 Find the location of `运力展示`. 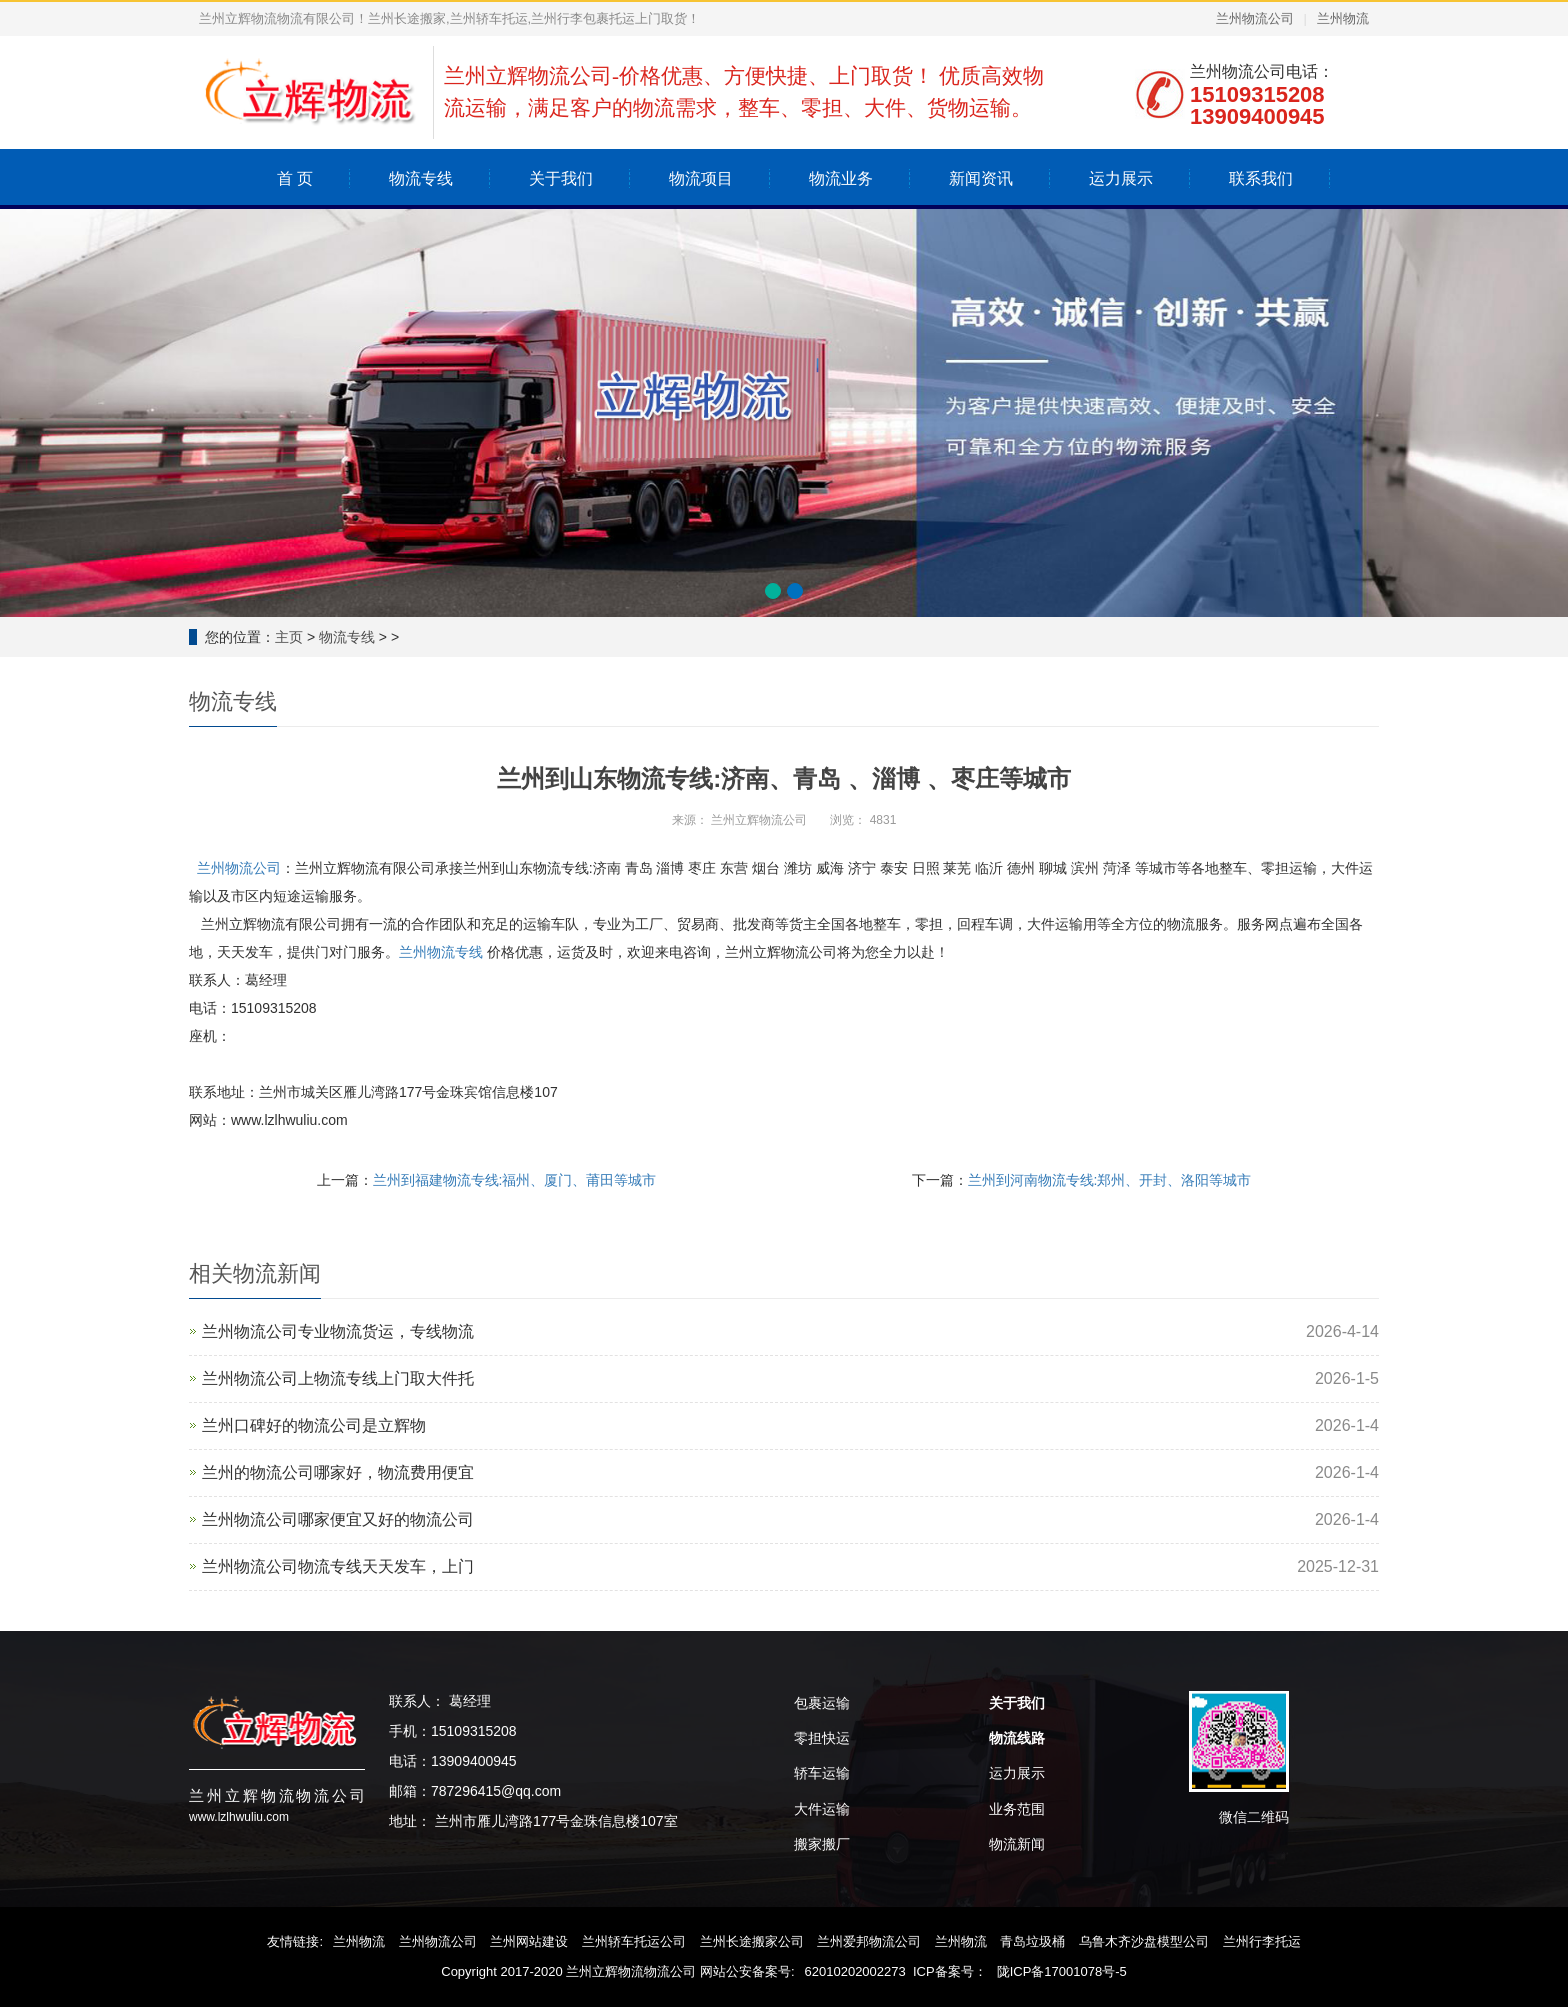

运力展示 is located at coordinates (1121, 178).